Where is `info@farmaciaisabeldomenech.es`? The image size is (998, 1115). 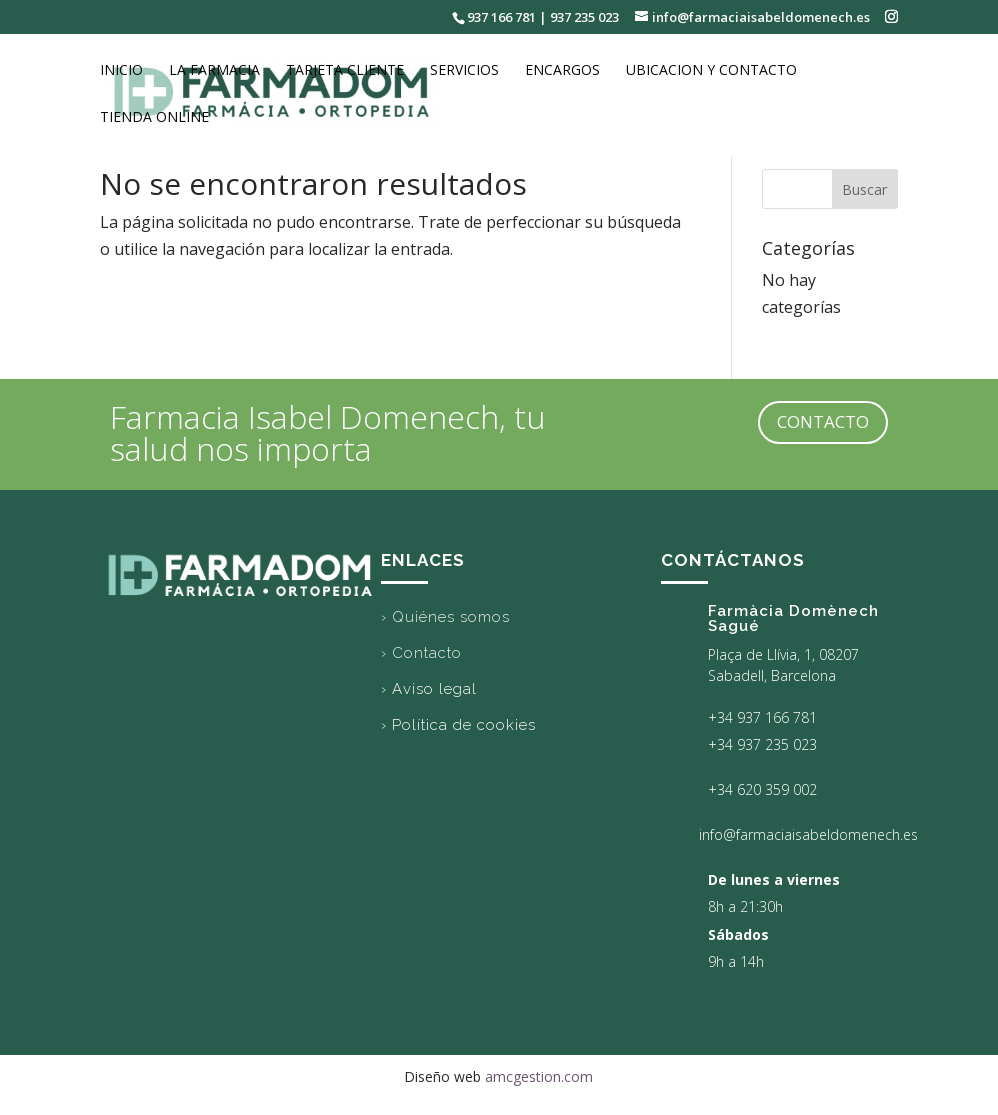
info@farmaciaisabeldomenech.es is located at coordinates (808, 834).